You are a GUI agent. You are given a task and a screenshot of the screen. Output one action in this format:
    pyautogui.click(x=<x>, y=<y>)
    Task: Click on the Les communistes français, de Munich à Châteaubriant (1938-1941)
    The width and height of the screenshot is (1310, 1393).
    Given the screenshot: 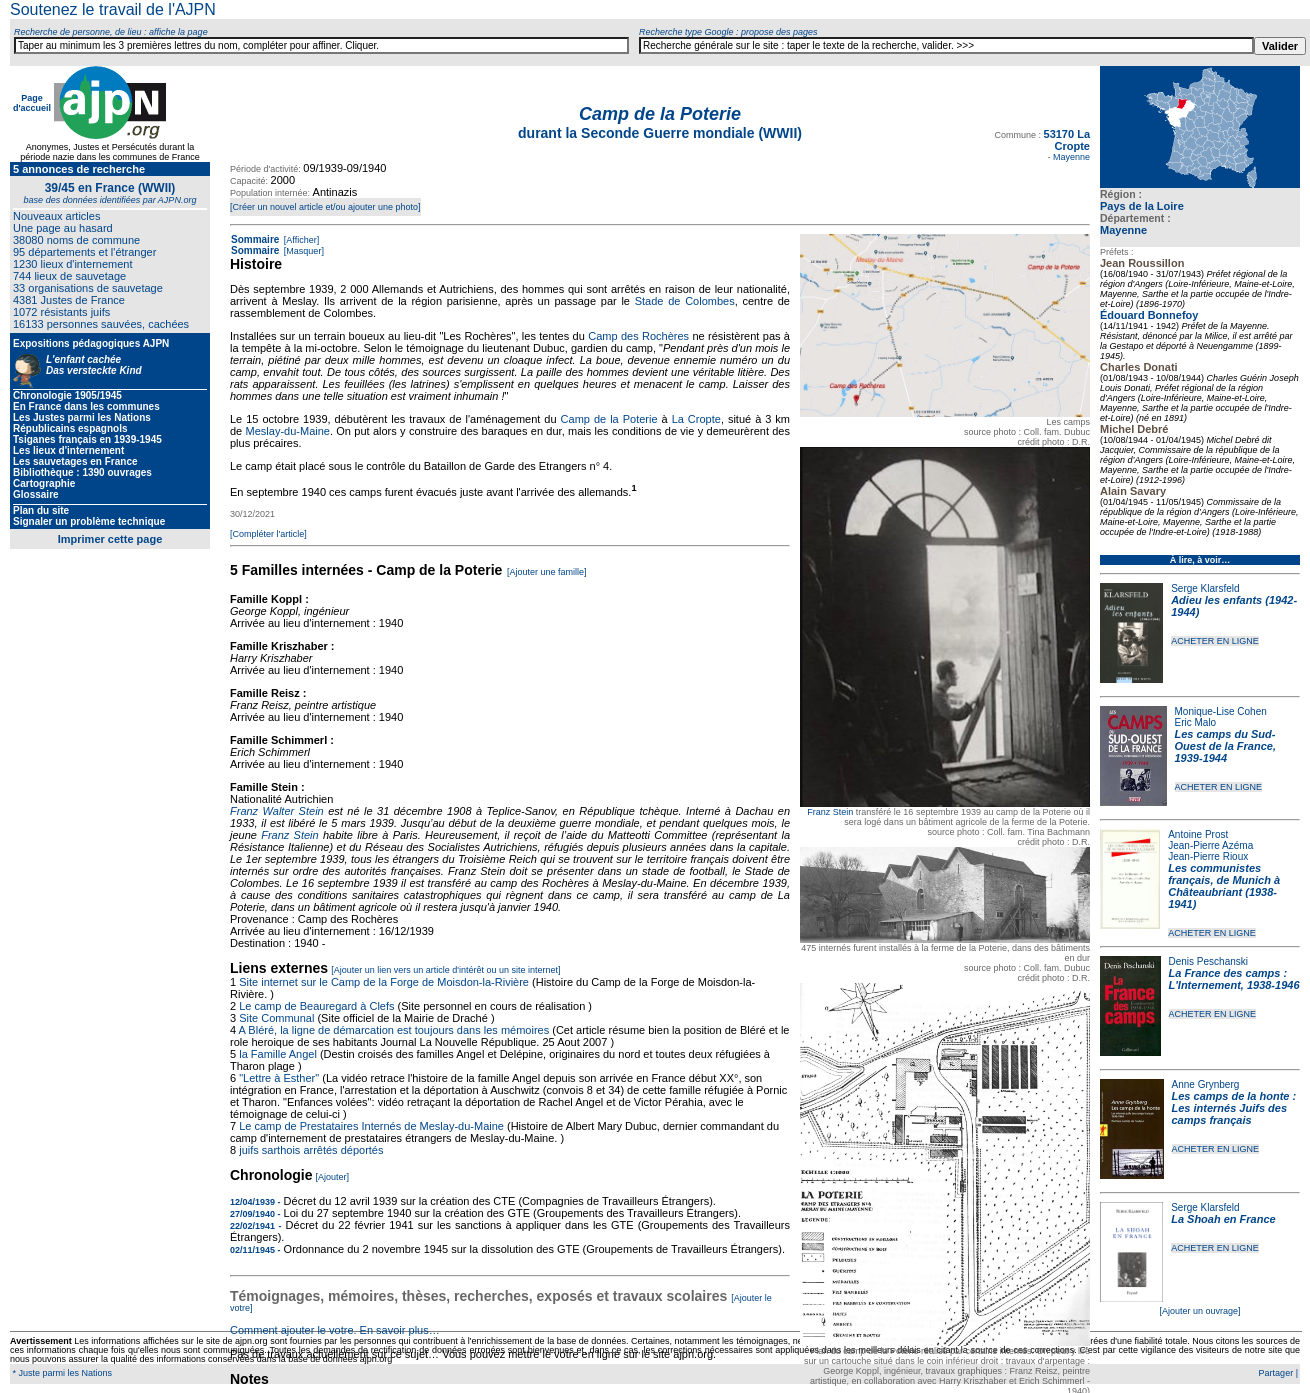 What is the action you would take?
    pyautogui.click(x=1224, y=886)
    